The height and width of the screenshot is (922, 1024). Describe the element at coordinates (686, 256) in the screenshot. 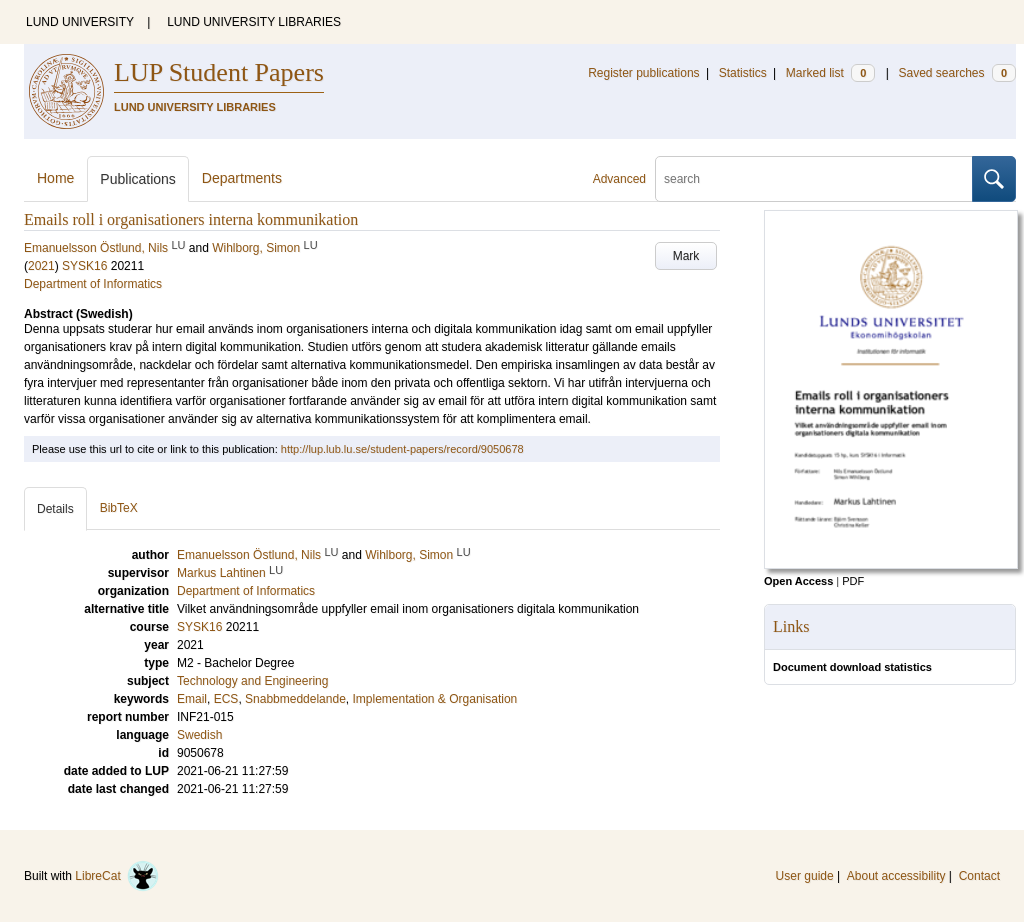

I see `Mark [button]` at that location.